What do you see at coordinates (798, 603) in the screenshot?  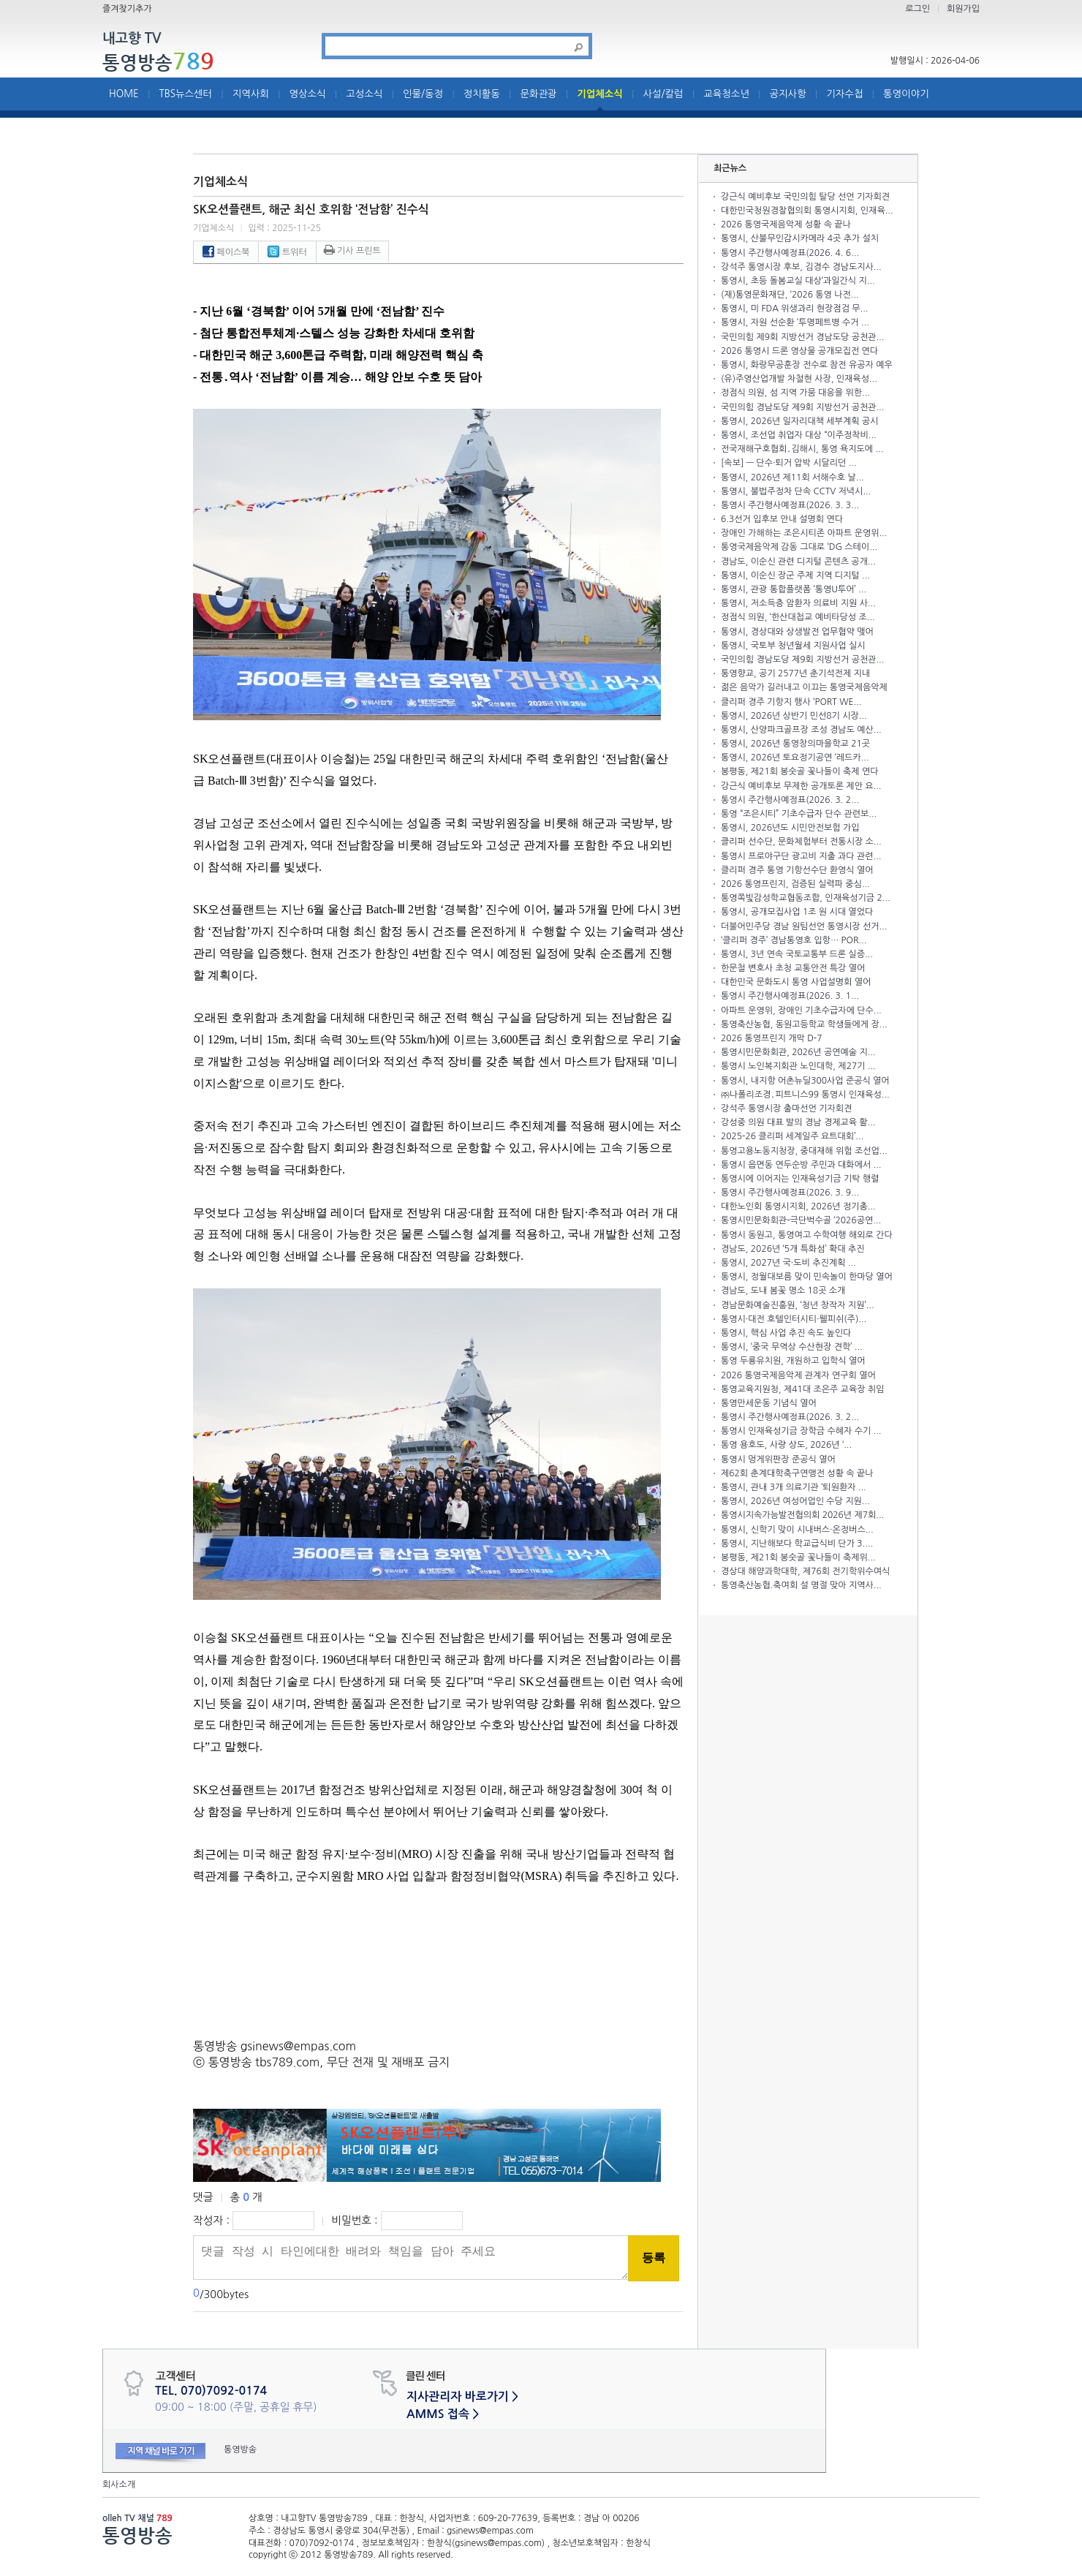 I see `통영시, 저소득층 암환자 의료비 지원 사...` at bounding box center [798, 603].